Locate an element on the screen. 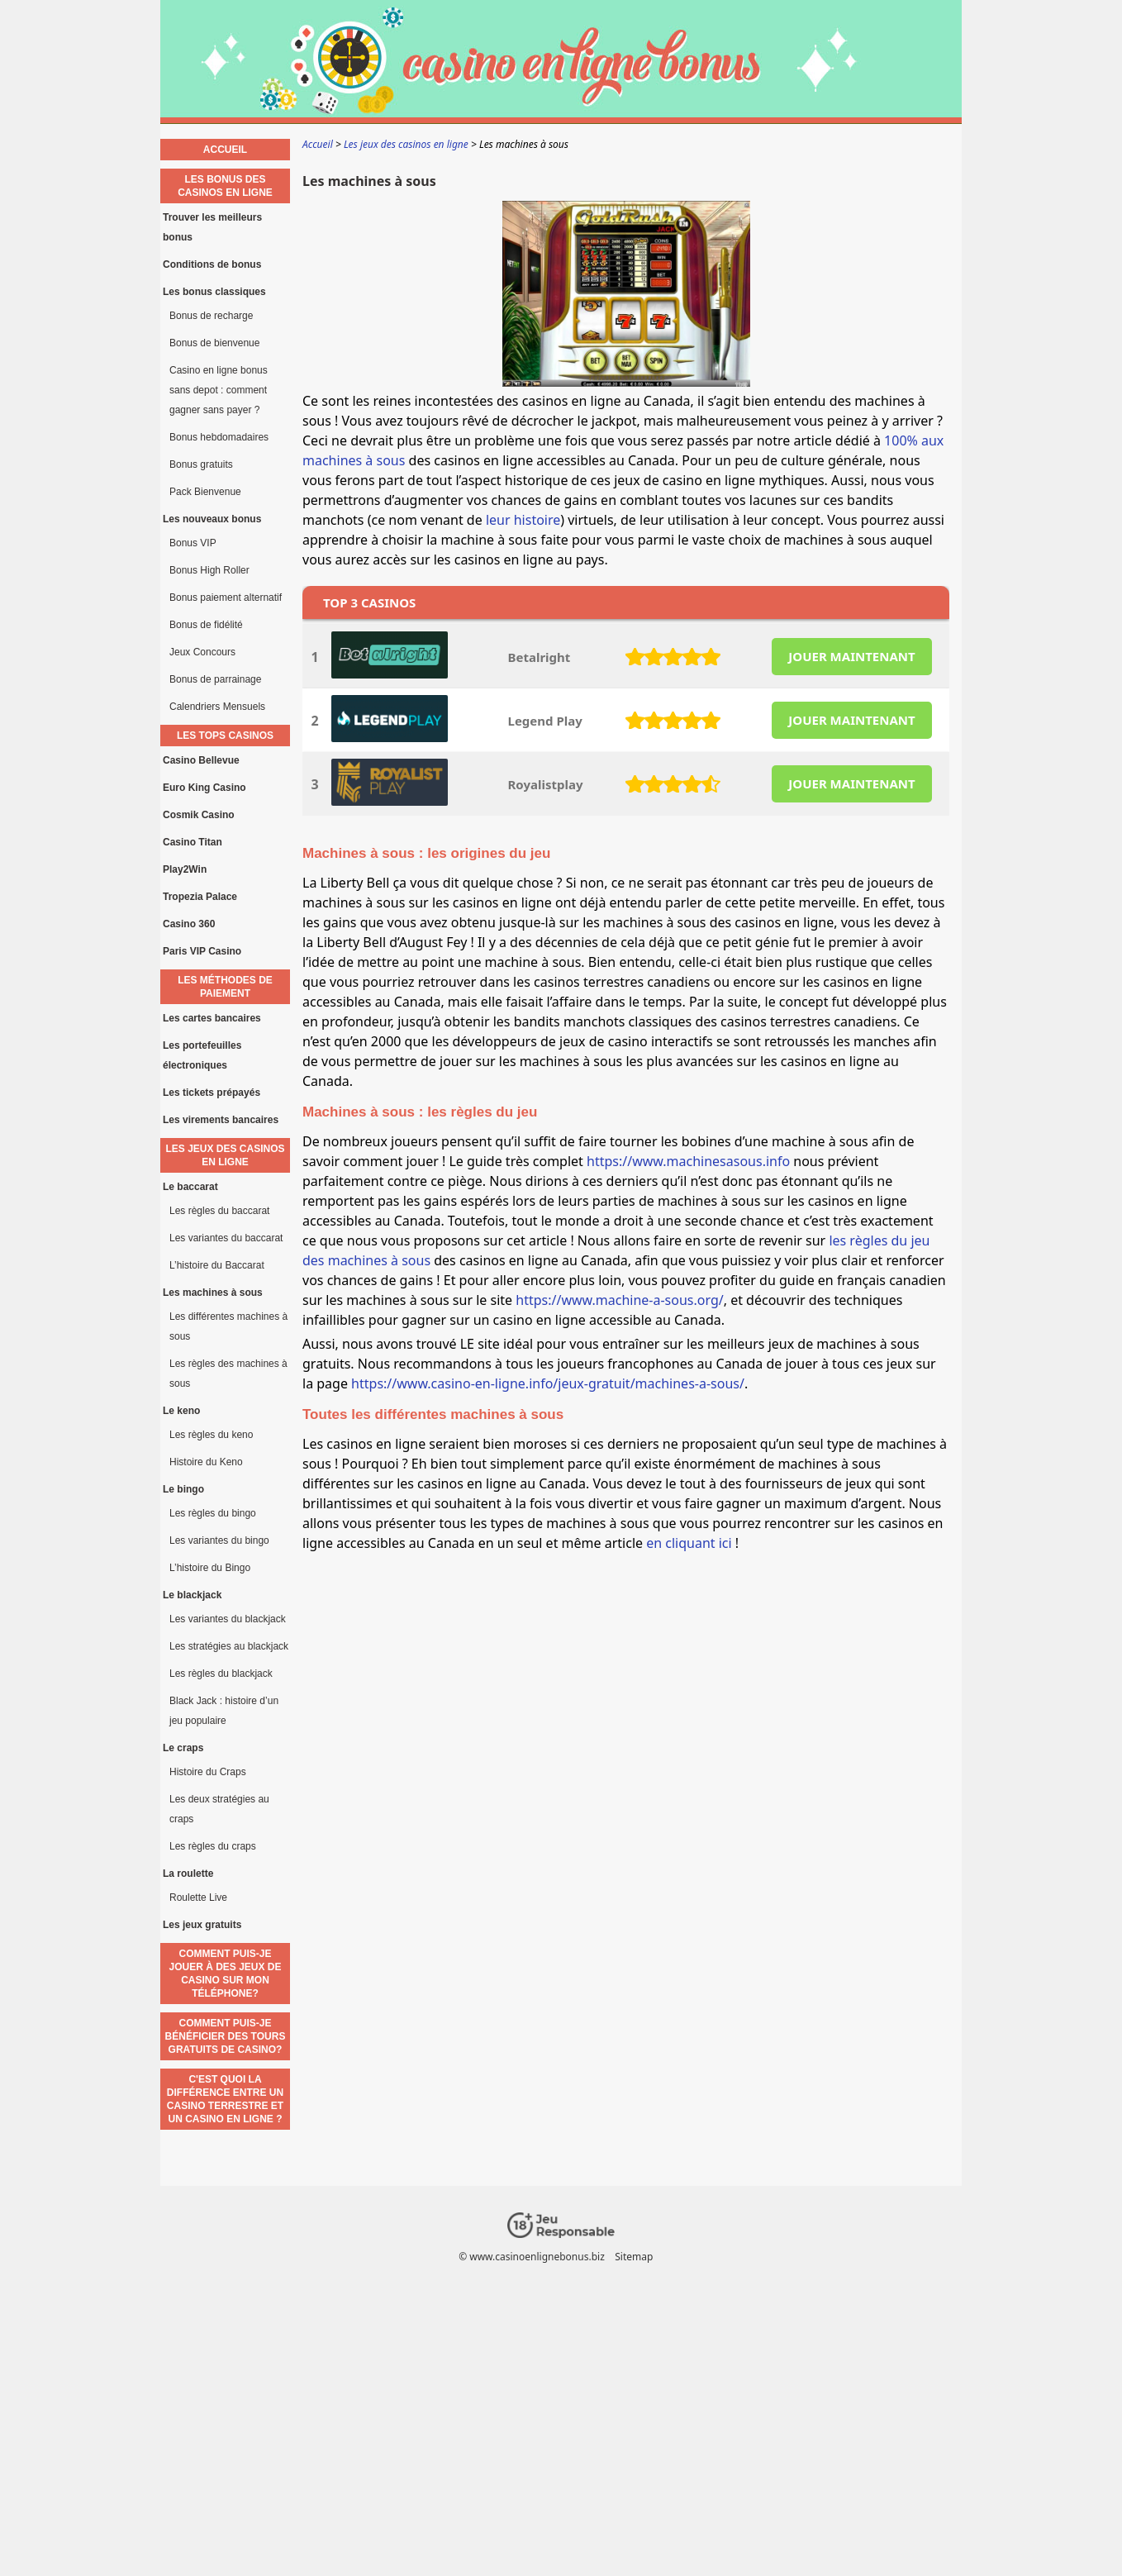 The width and height of the screenshot is (1122, 2576). Les machines à sous is located at coordinates (213, 1292).